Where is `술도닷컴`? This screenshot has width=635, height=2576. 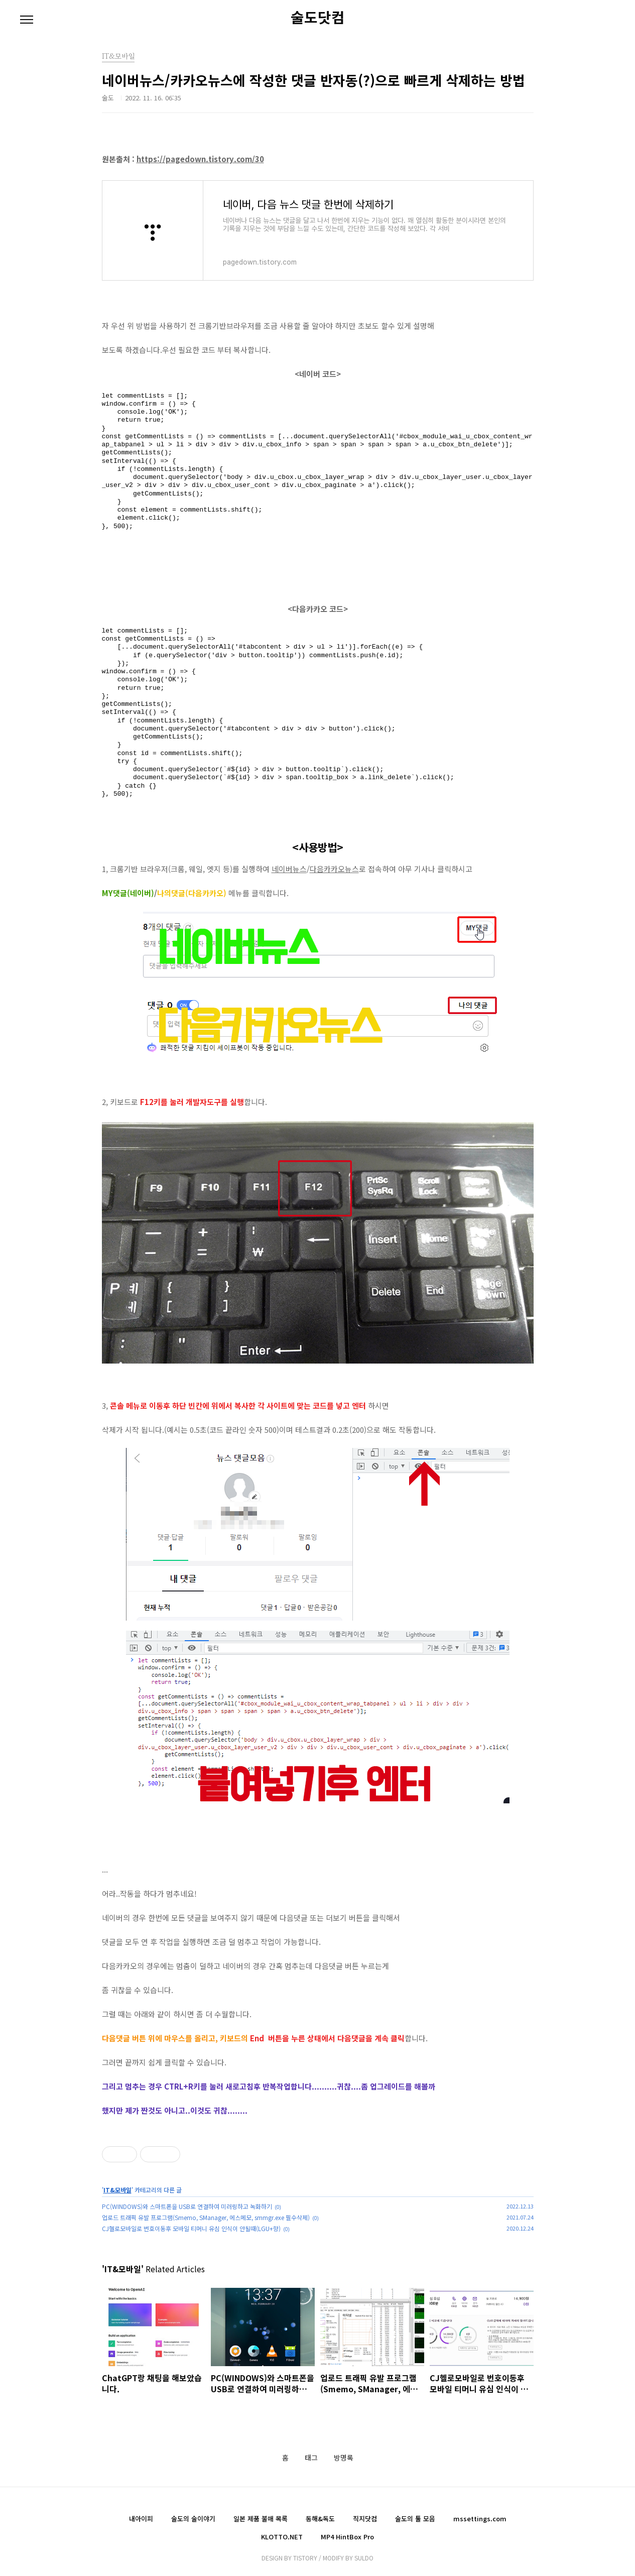 술도닷컴 is located at coordinates (318, 17).